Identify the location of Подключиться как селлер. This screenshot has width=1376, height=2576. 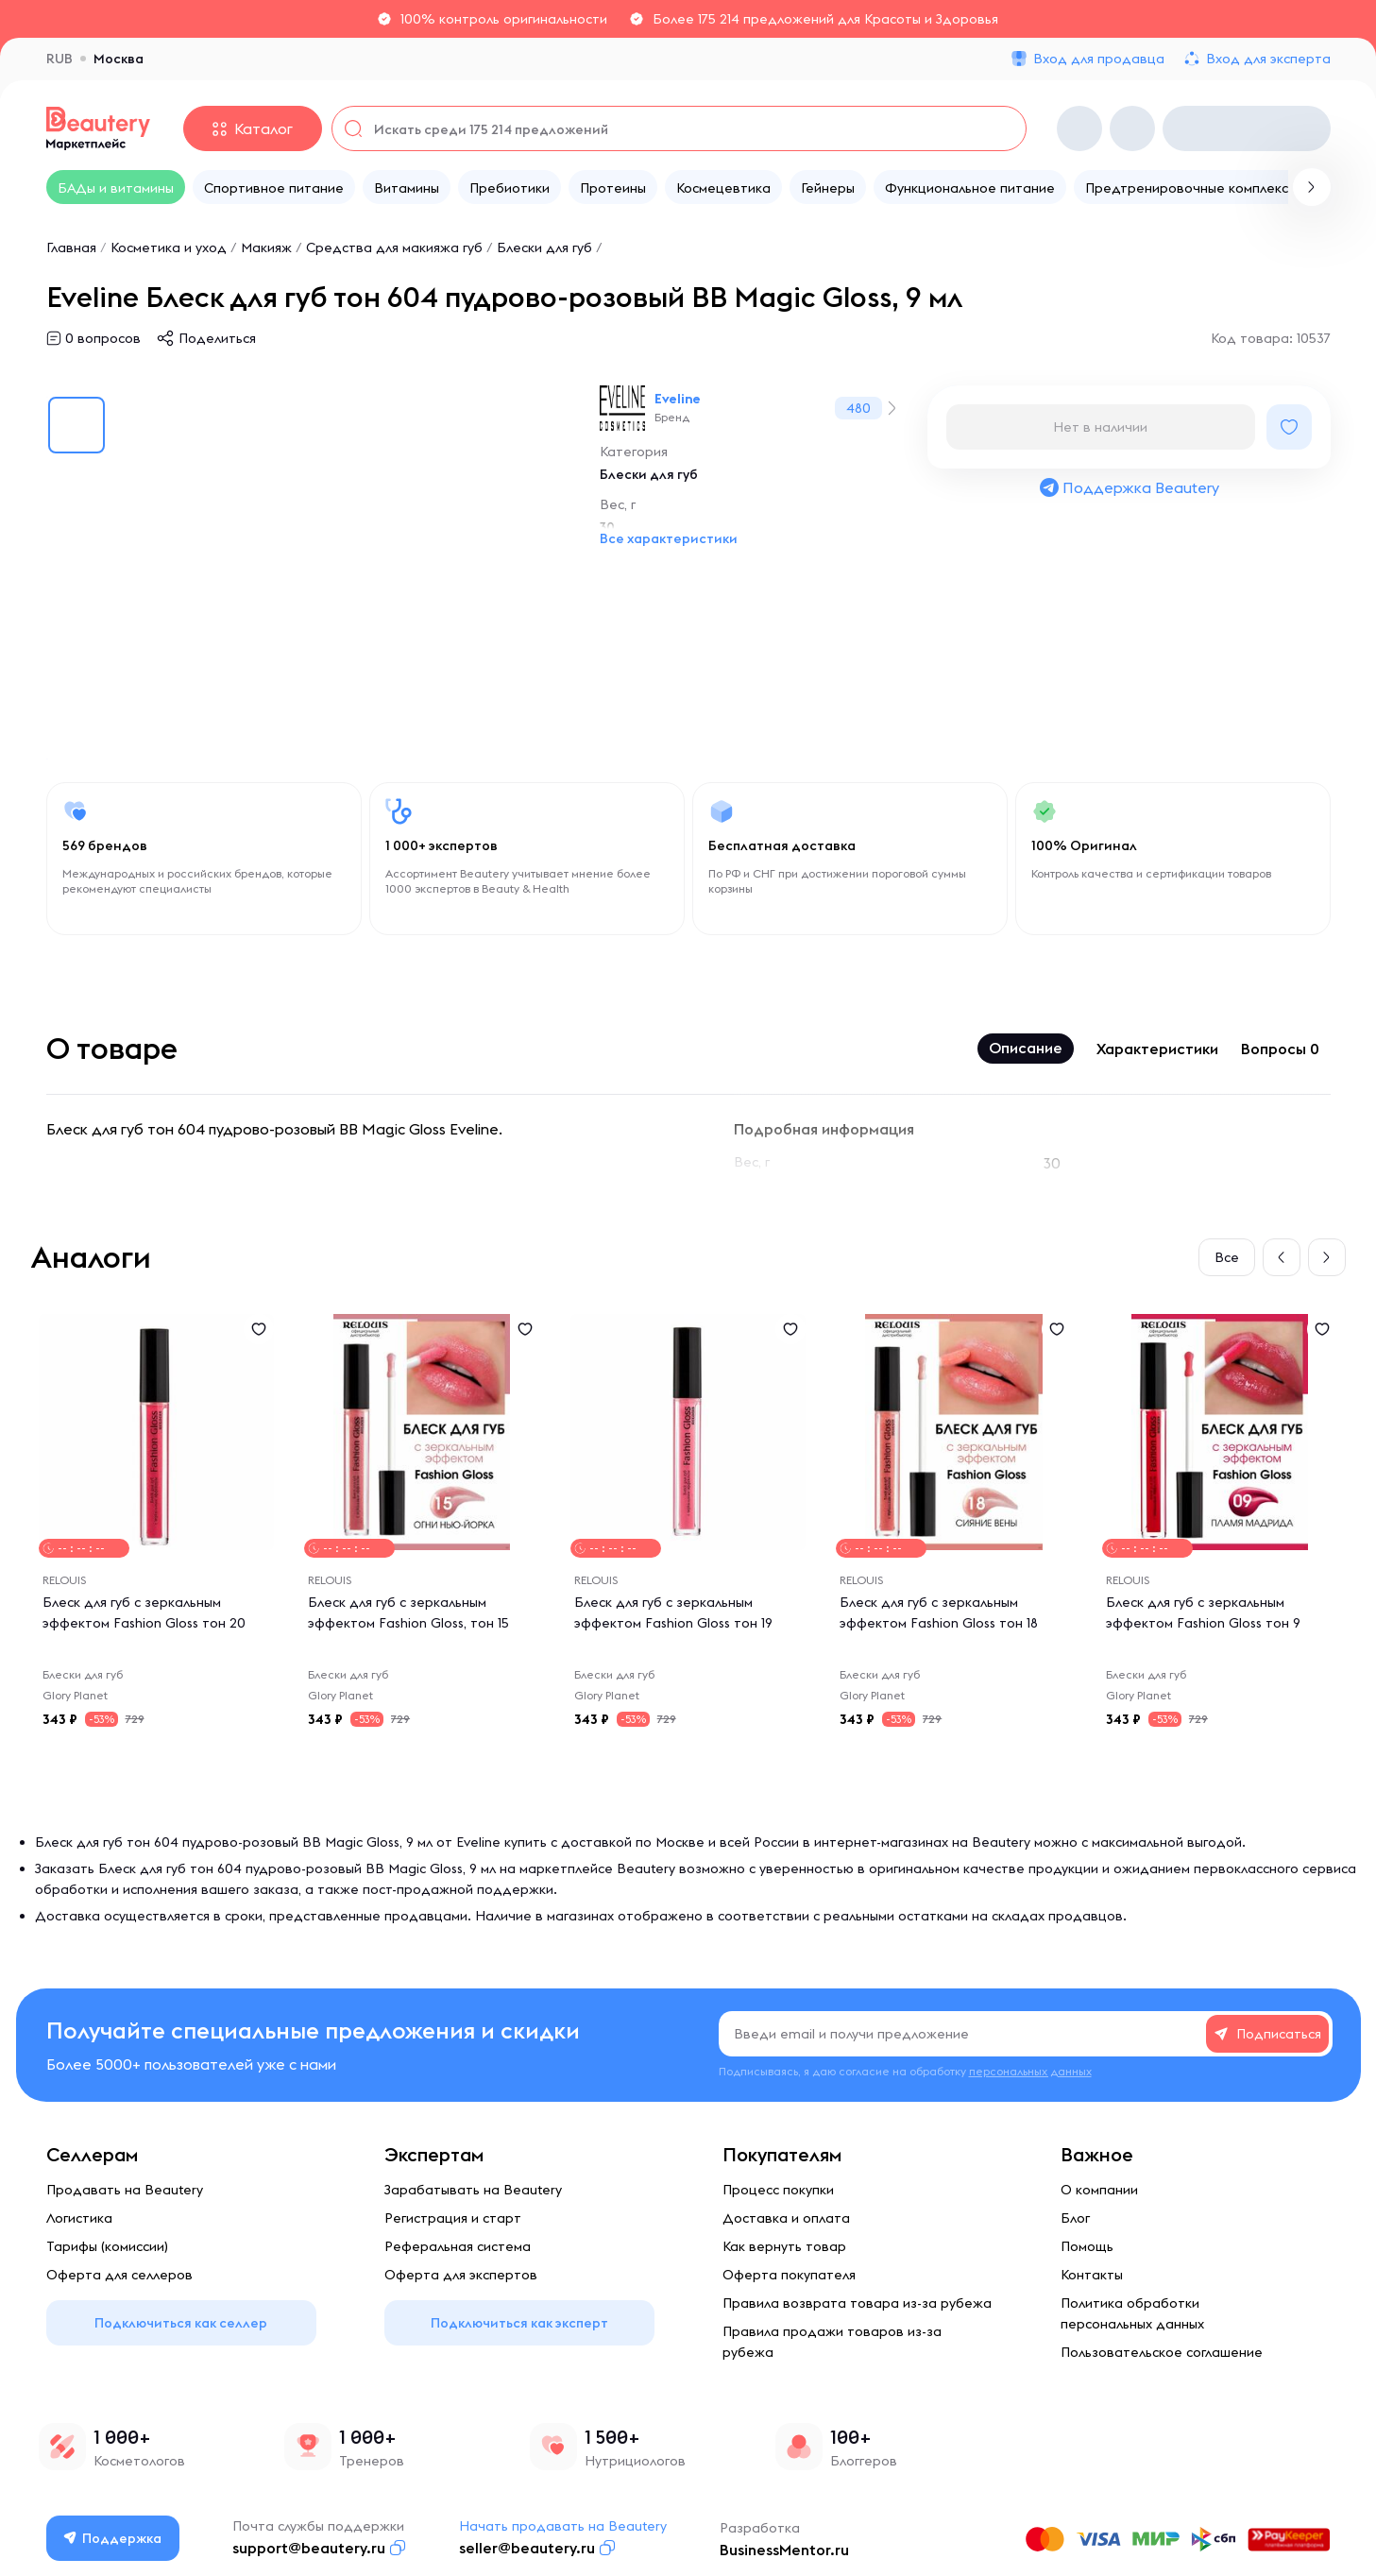
(180, 2322).